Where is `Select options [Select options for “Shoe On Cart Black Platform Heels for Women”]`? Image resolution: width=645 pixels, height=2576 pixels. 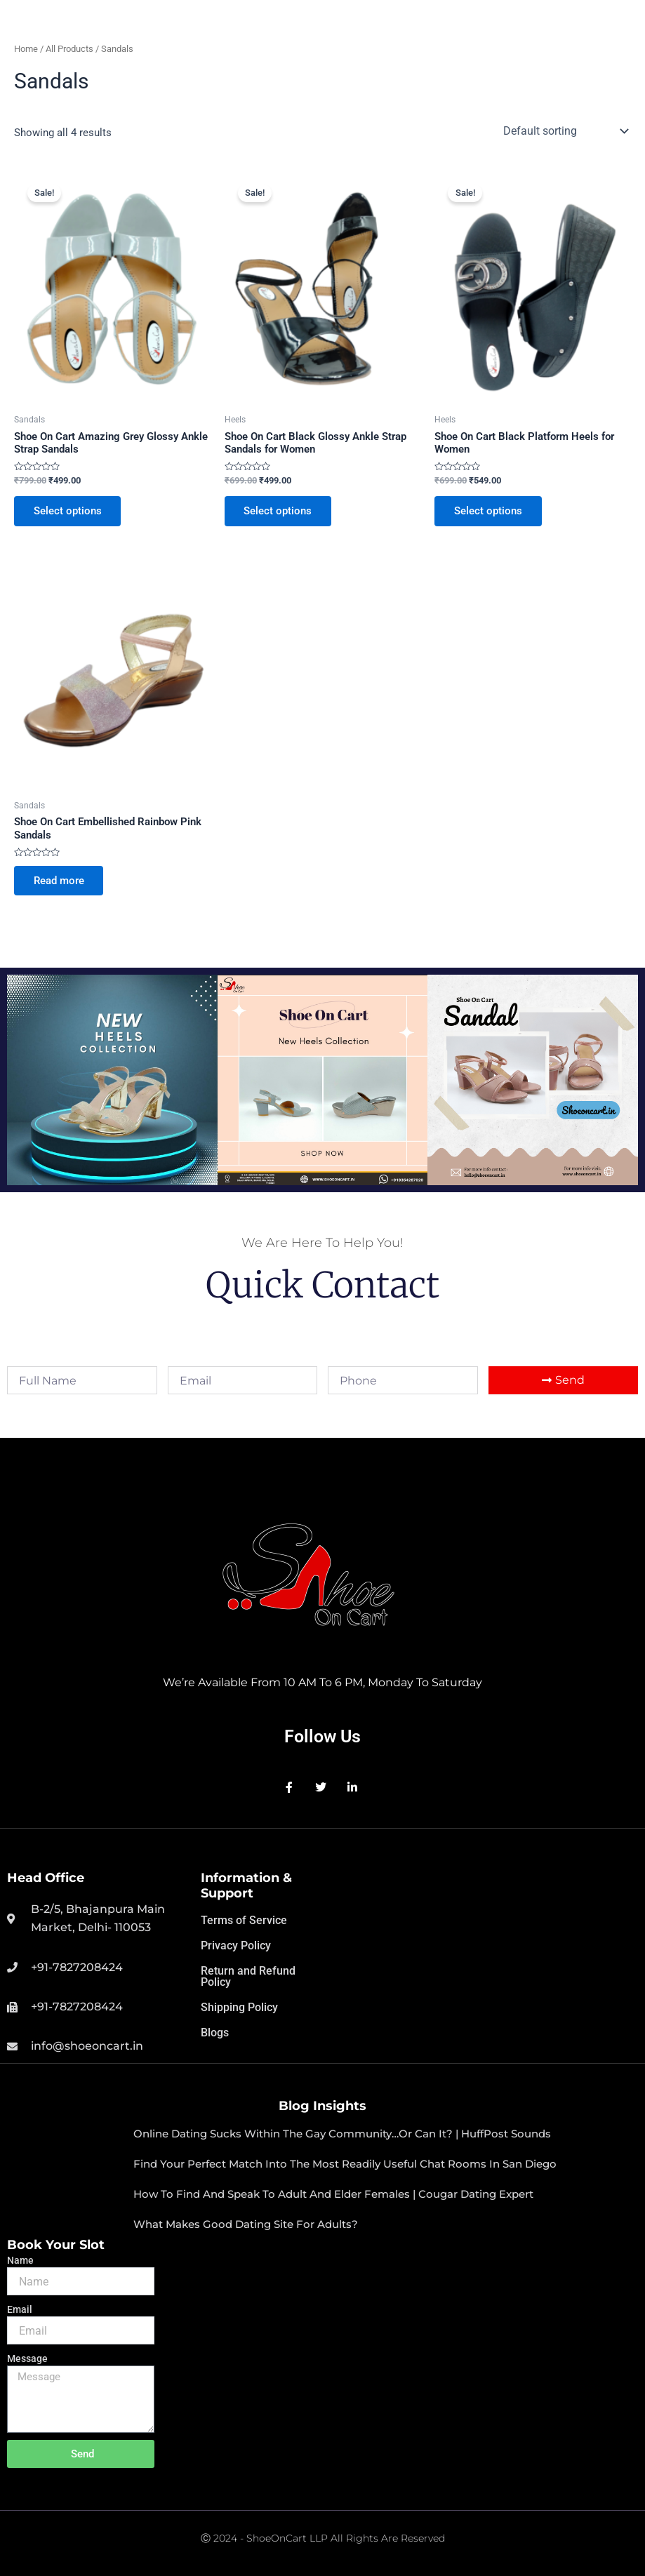
Select options [Select options for “Shoe On Cart Black Platform Heels for Women”] is located at coordinates (488, 511).